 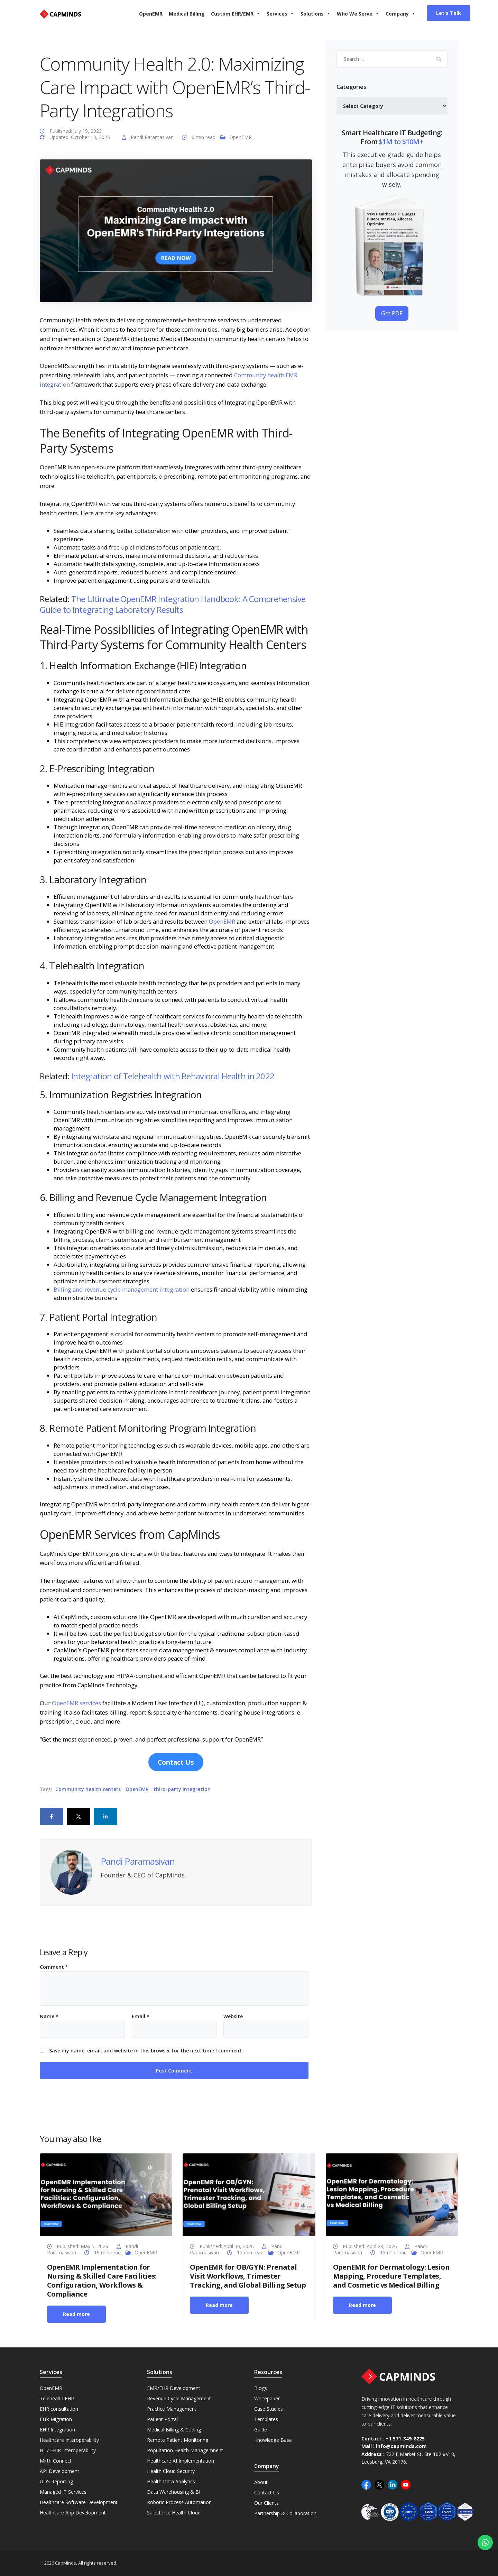 What do you see at coordinates (391, 2276) in the screenshot?
I see `OpenEMR for Dermatology: Lesion Mapping, Procedure Templates, and Cosmetic vs Medical Billing` at bounding box center [391, 2276].